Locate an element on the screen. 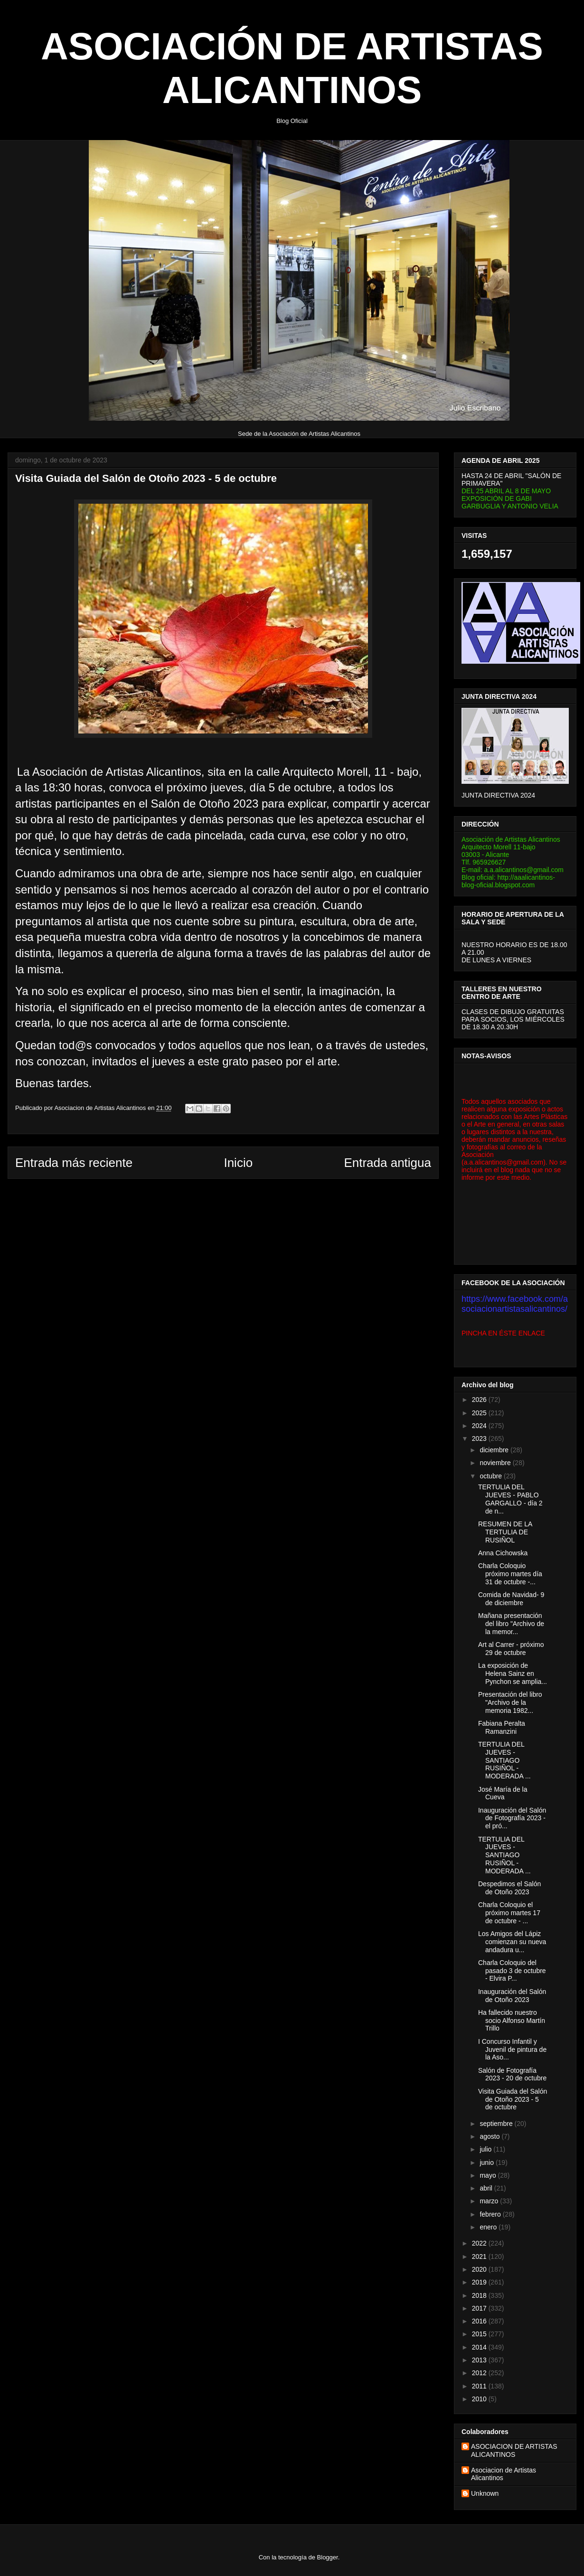  RESUMEN DE LA TERTULIA DE RUSIÑOL is located at coordinates (505, 1532).